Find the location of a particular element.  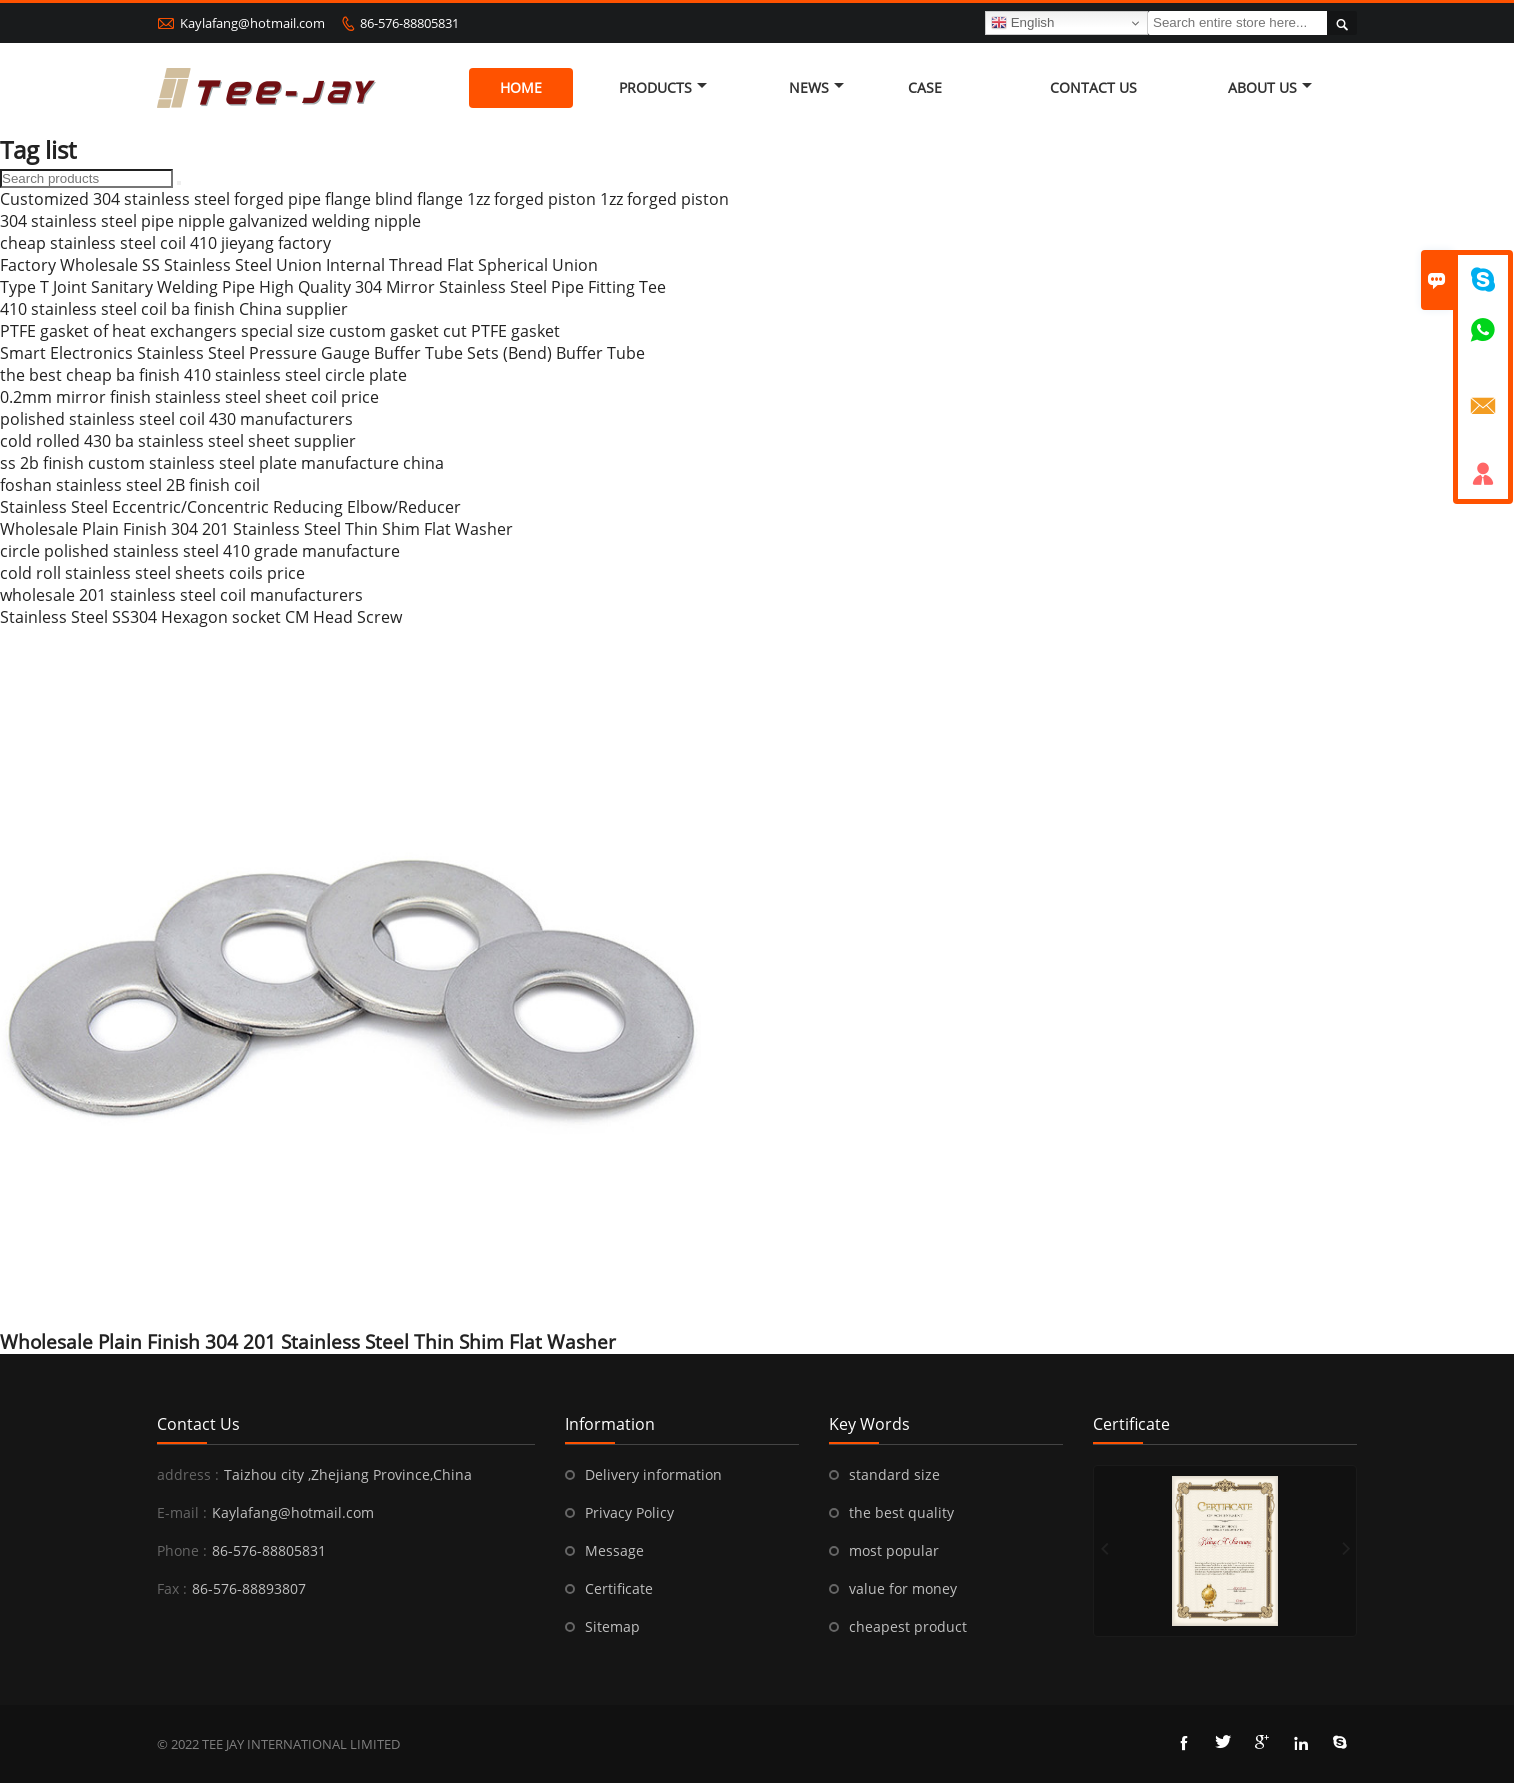

About Us is located at coordinates (1270, 87).